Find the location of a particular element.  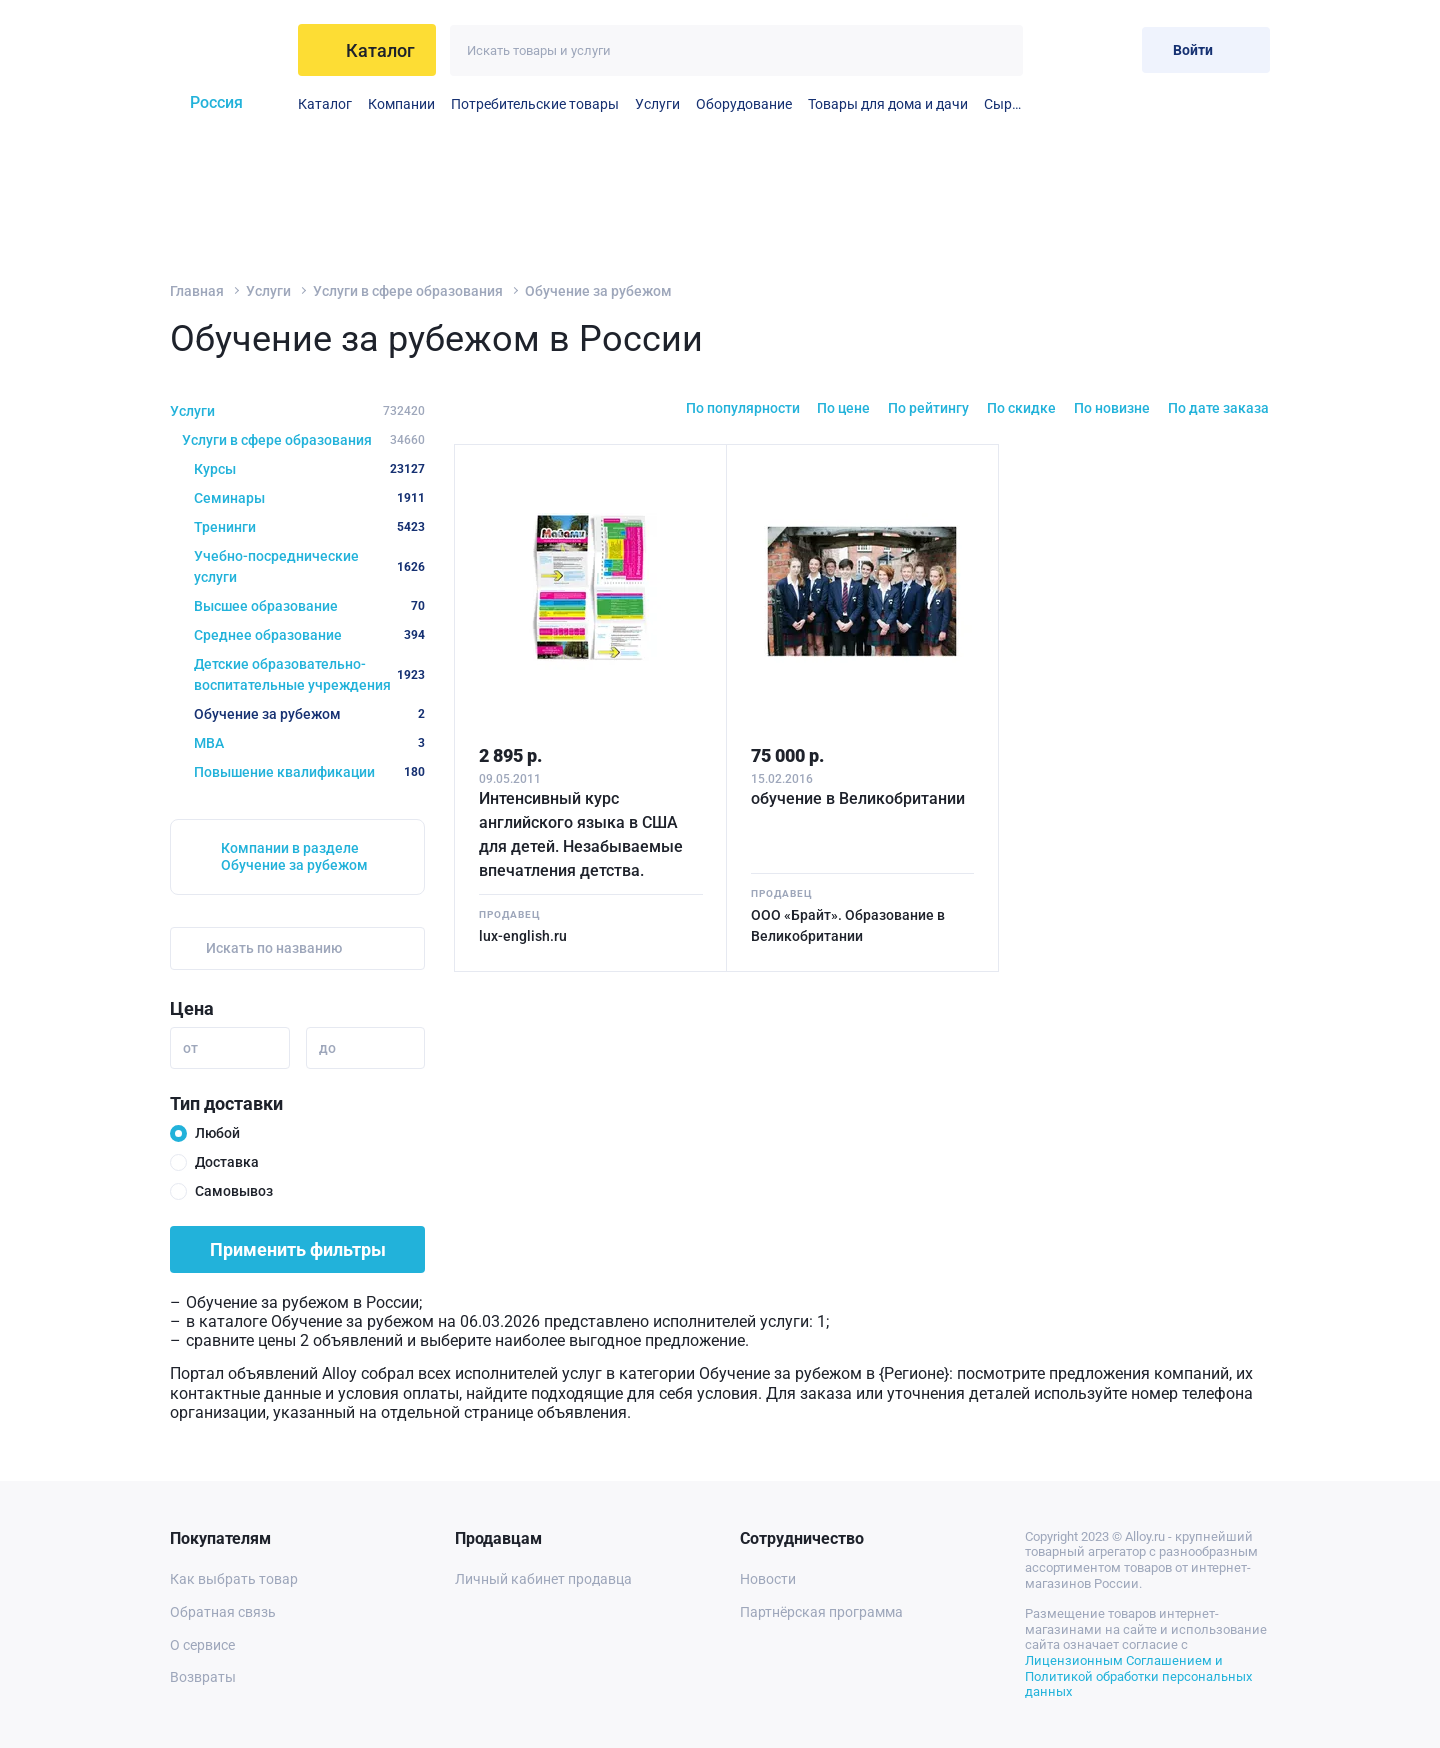

[Искать] is located at coordinates (997, 50).